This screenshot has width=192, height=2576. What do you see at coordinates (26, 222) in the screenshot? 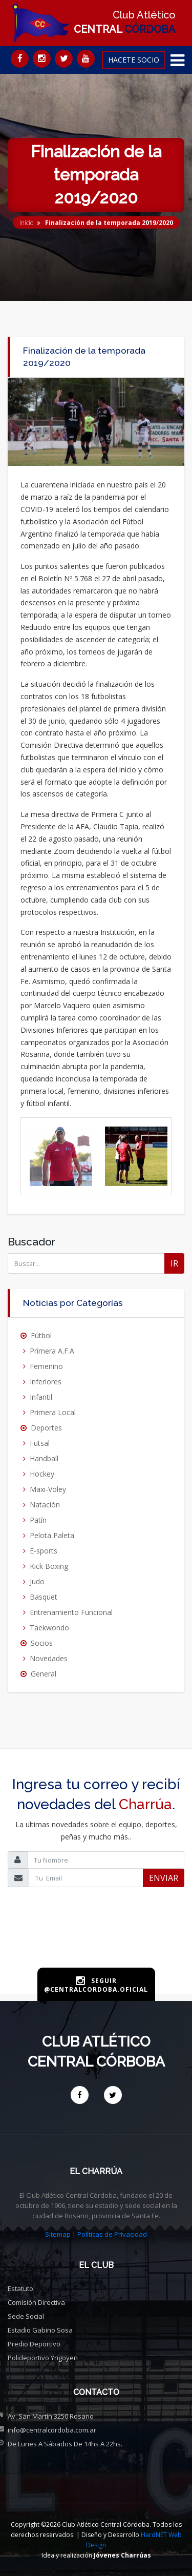
I see `Inicio` at bounding box center [26, 222].